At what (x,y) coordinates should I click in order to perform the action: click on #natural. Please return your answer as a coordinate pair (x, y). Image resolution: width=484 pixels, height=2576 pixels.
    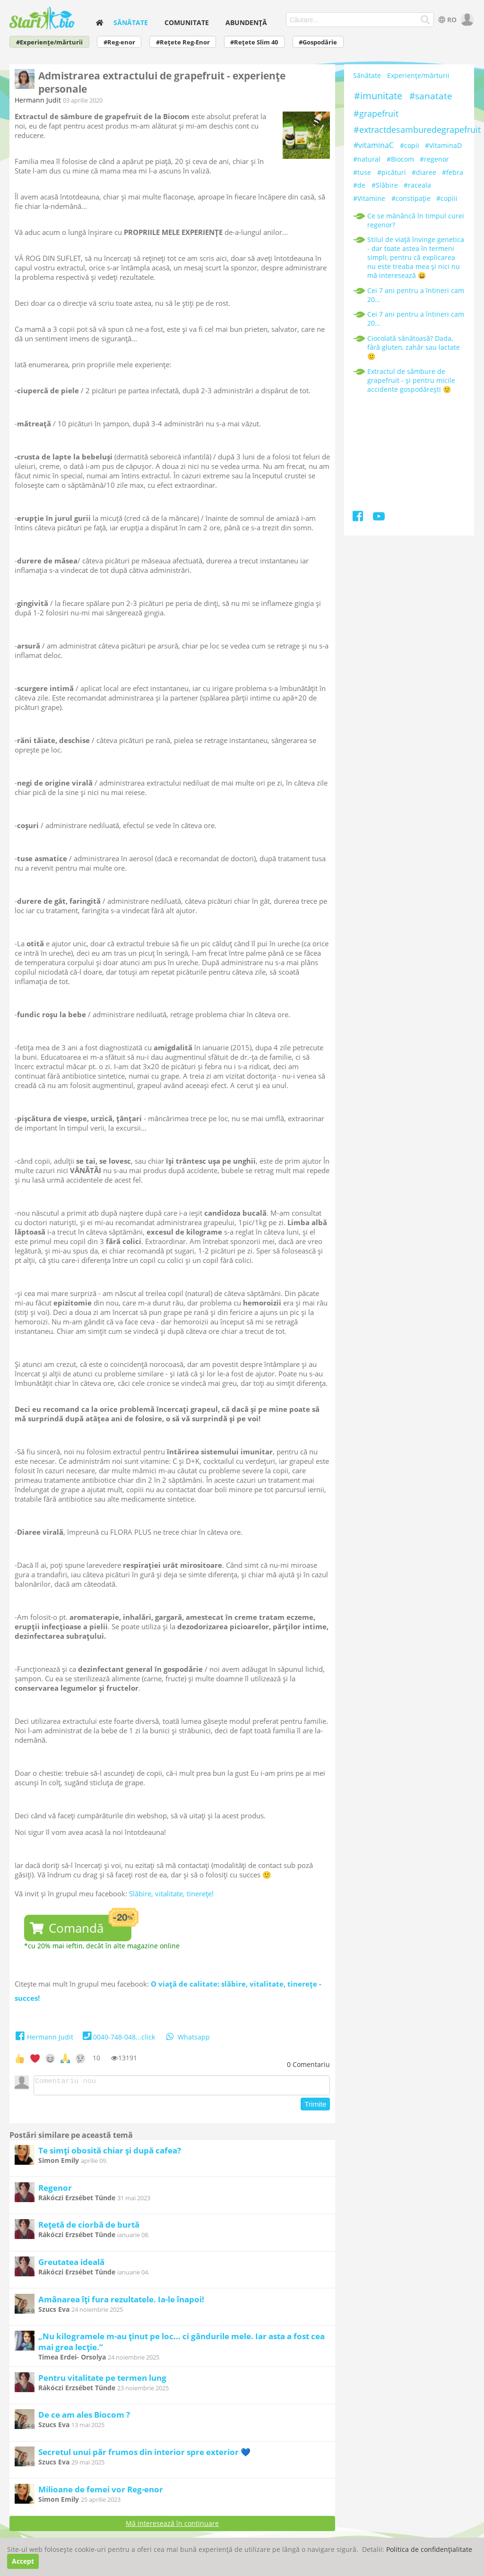
    Looking at the image, I should click on (366, 159).